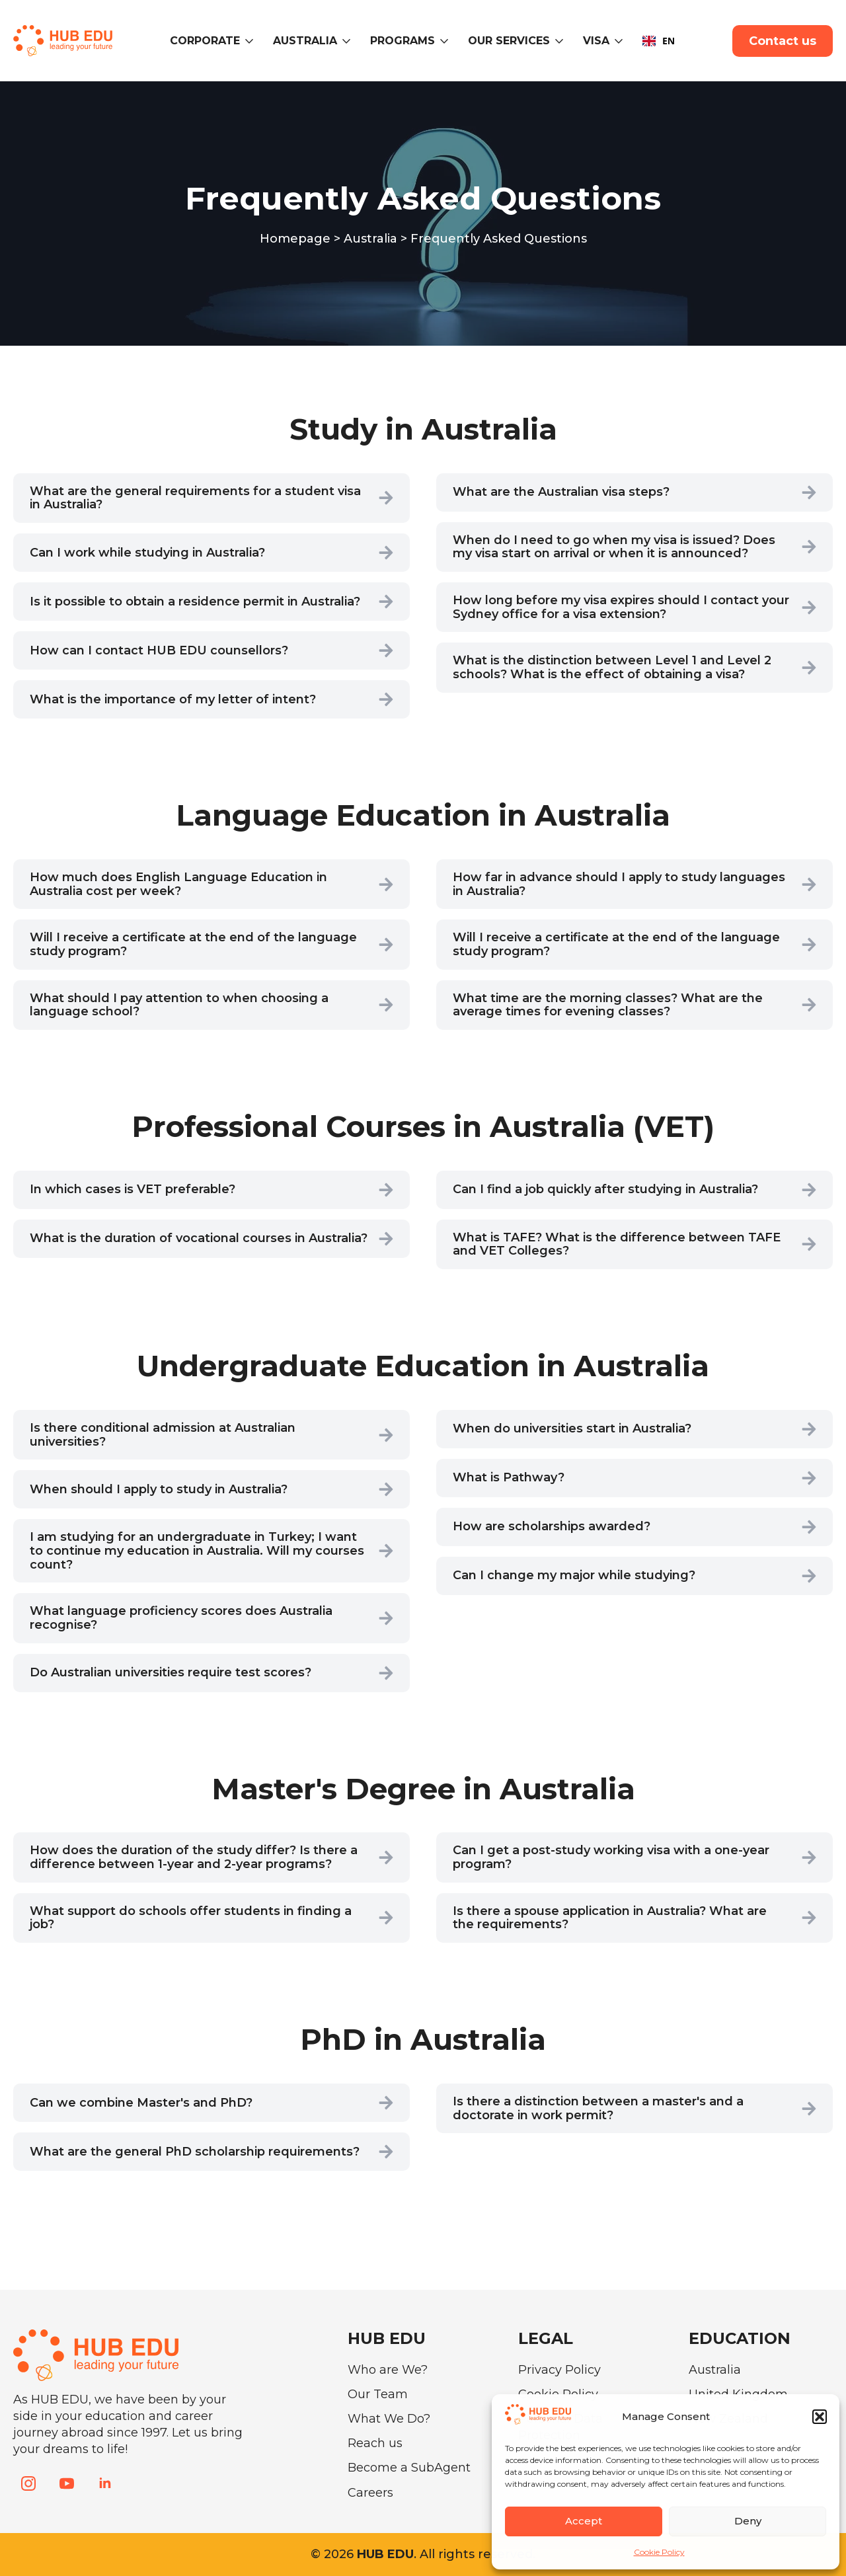 This screenshot has height=2576, width=846. Describe the element at coordinates (583, 2521) in the screenshot. I see `Accept` at that location.